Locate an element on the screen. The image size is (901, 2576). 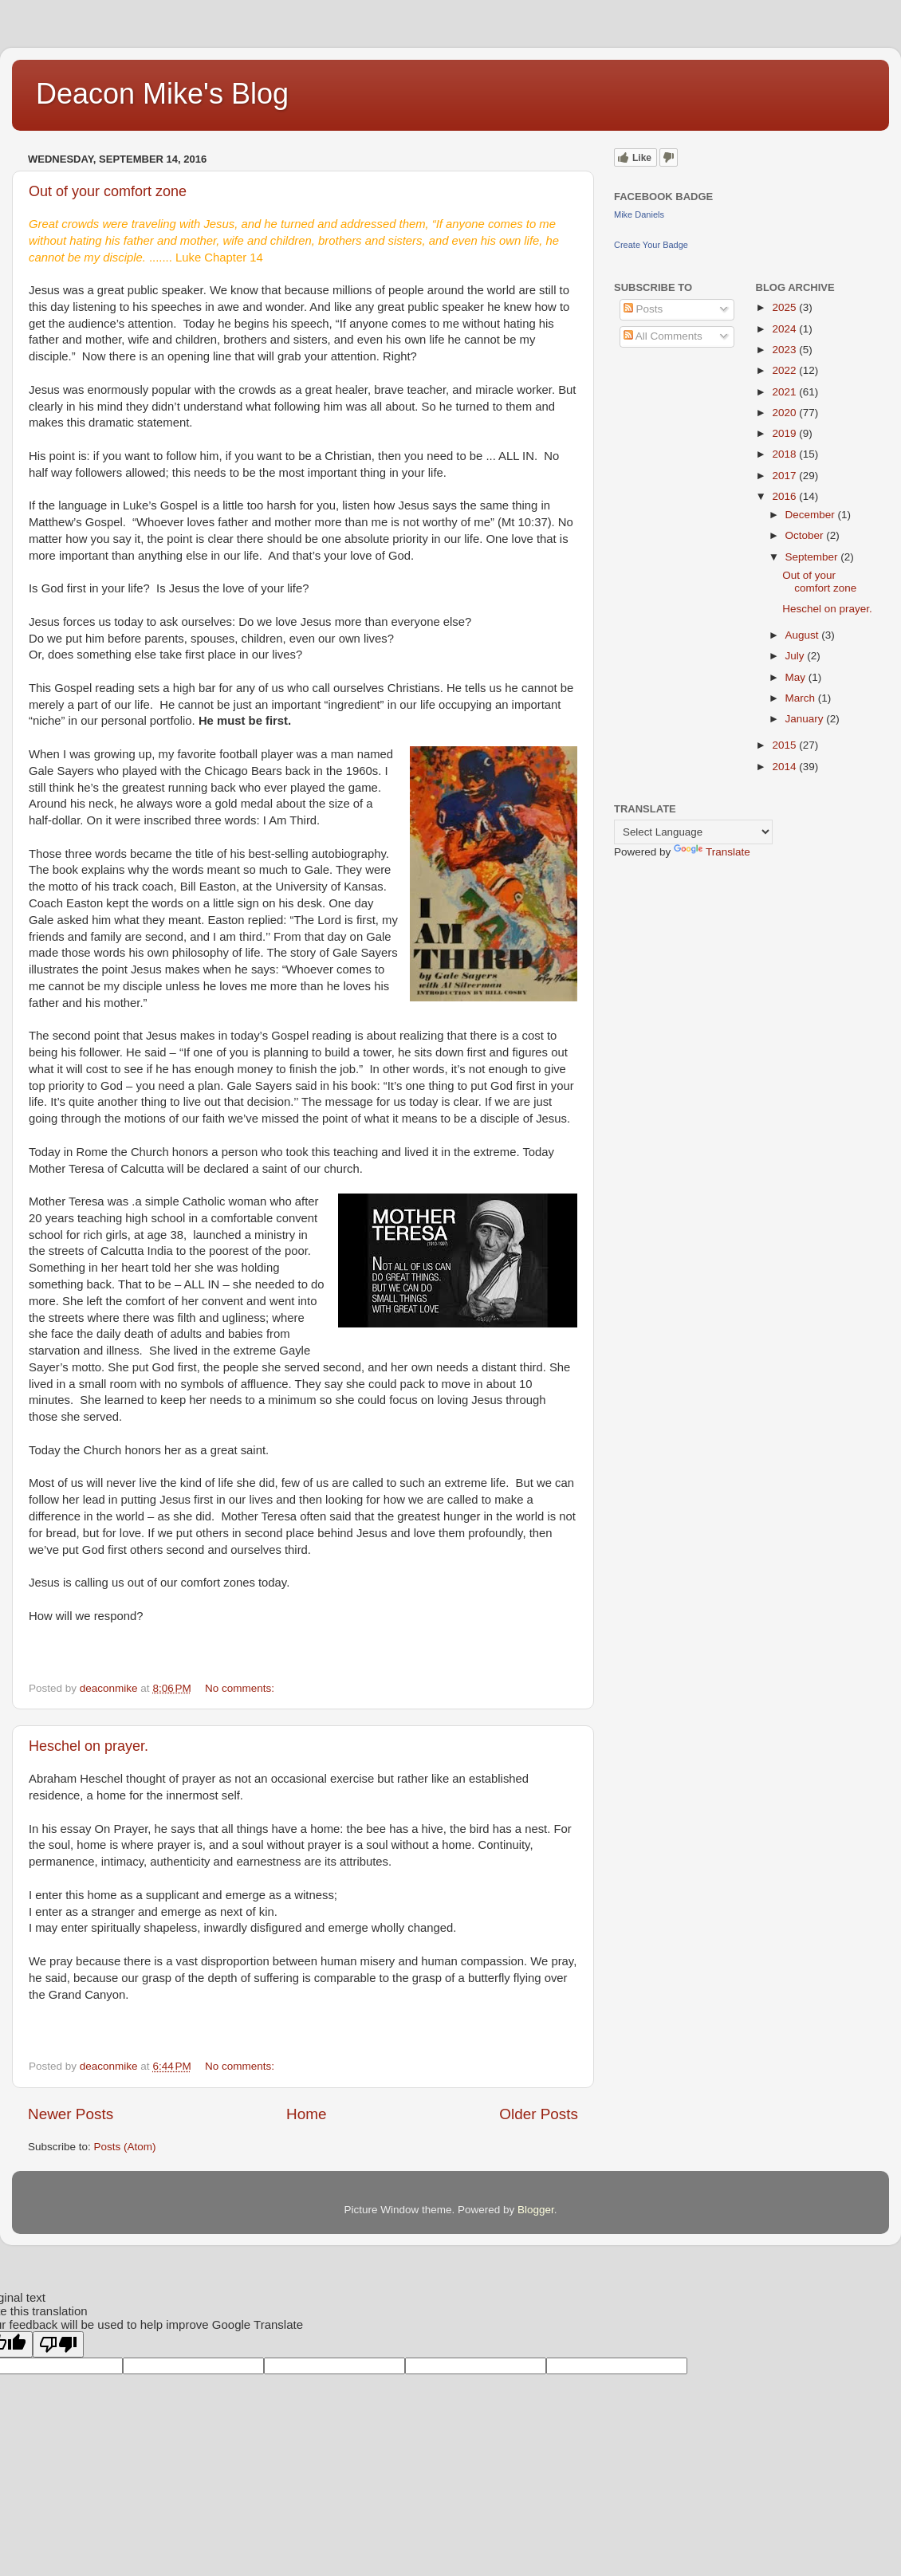
Out of your comfort zone is located at coordinates (108, 191).